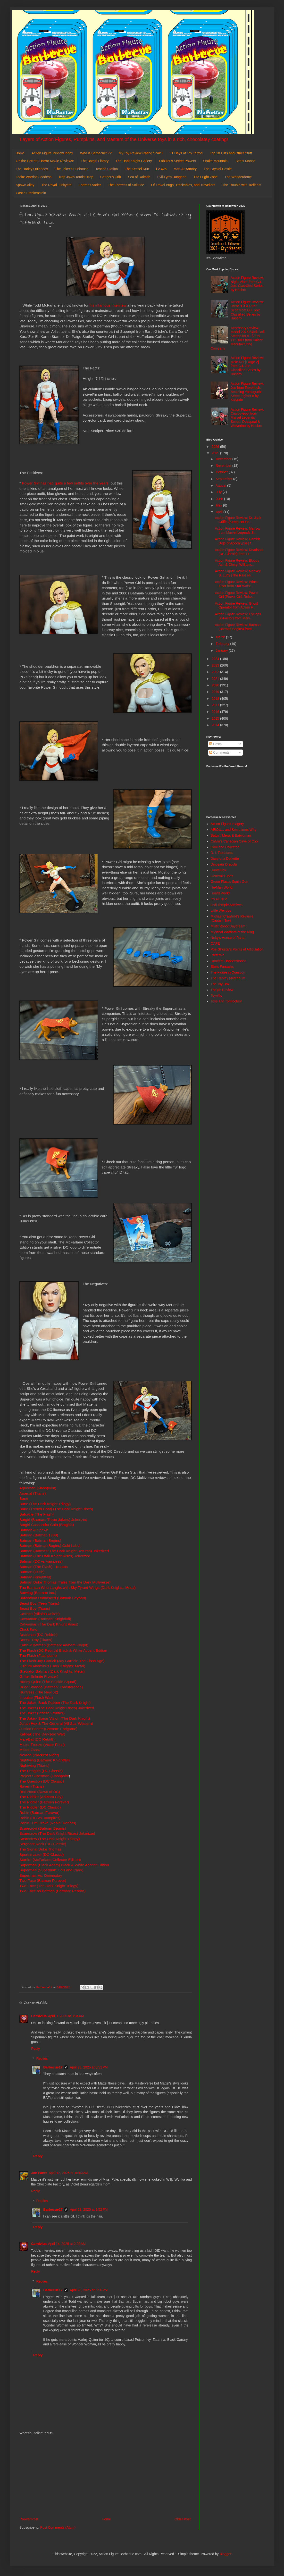 The image size is (284, 2576). What do you see at coordinates (36, 1514) in the screenshot?
I see `Batcycle (The Flash)` at bounding box center [36, 1514].